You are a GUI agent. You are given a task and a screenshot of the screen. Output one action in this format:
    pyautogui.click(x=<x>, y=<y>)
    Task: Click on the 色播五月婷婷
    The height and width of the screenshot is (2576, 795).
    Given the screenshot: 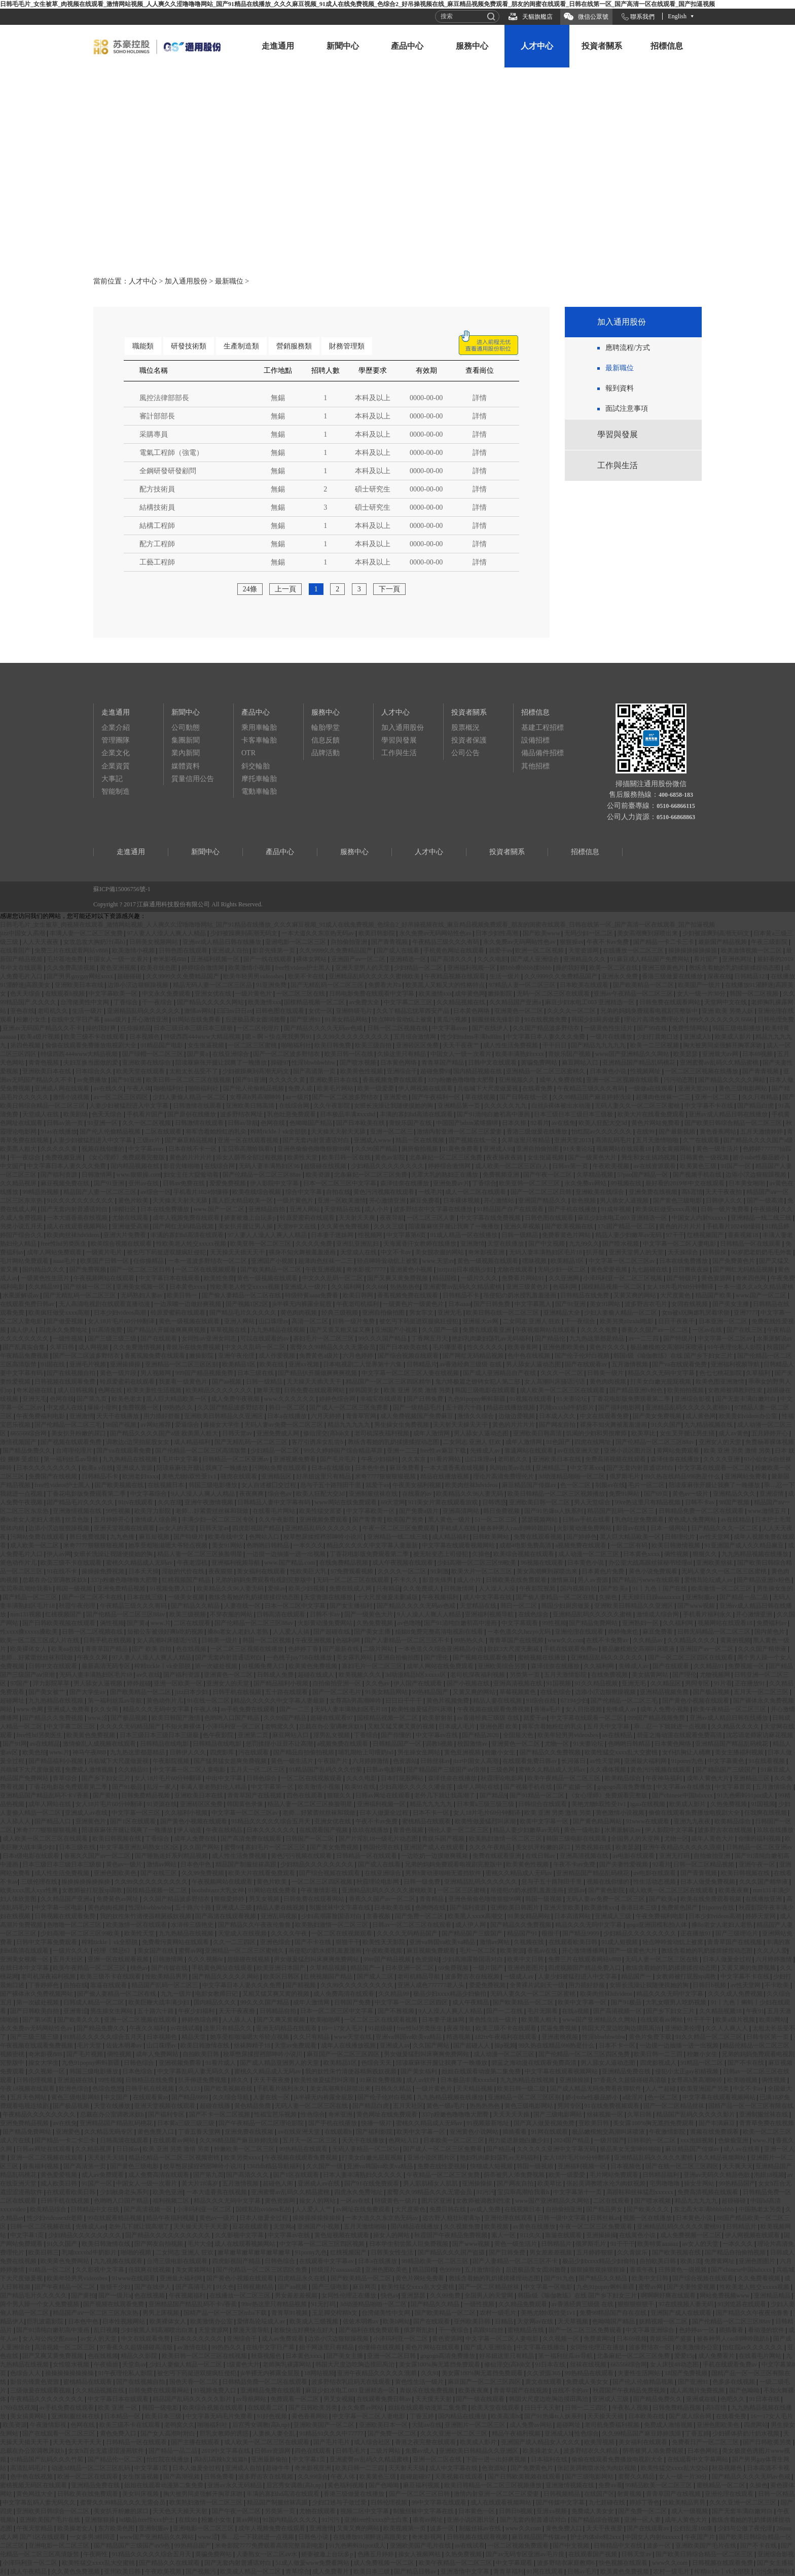 What is the action you would take?
    pyautogui.click(x=376, y=2554)
    